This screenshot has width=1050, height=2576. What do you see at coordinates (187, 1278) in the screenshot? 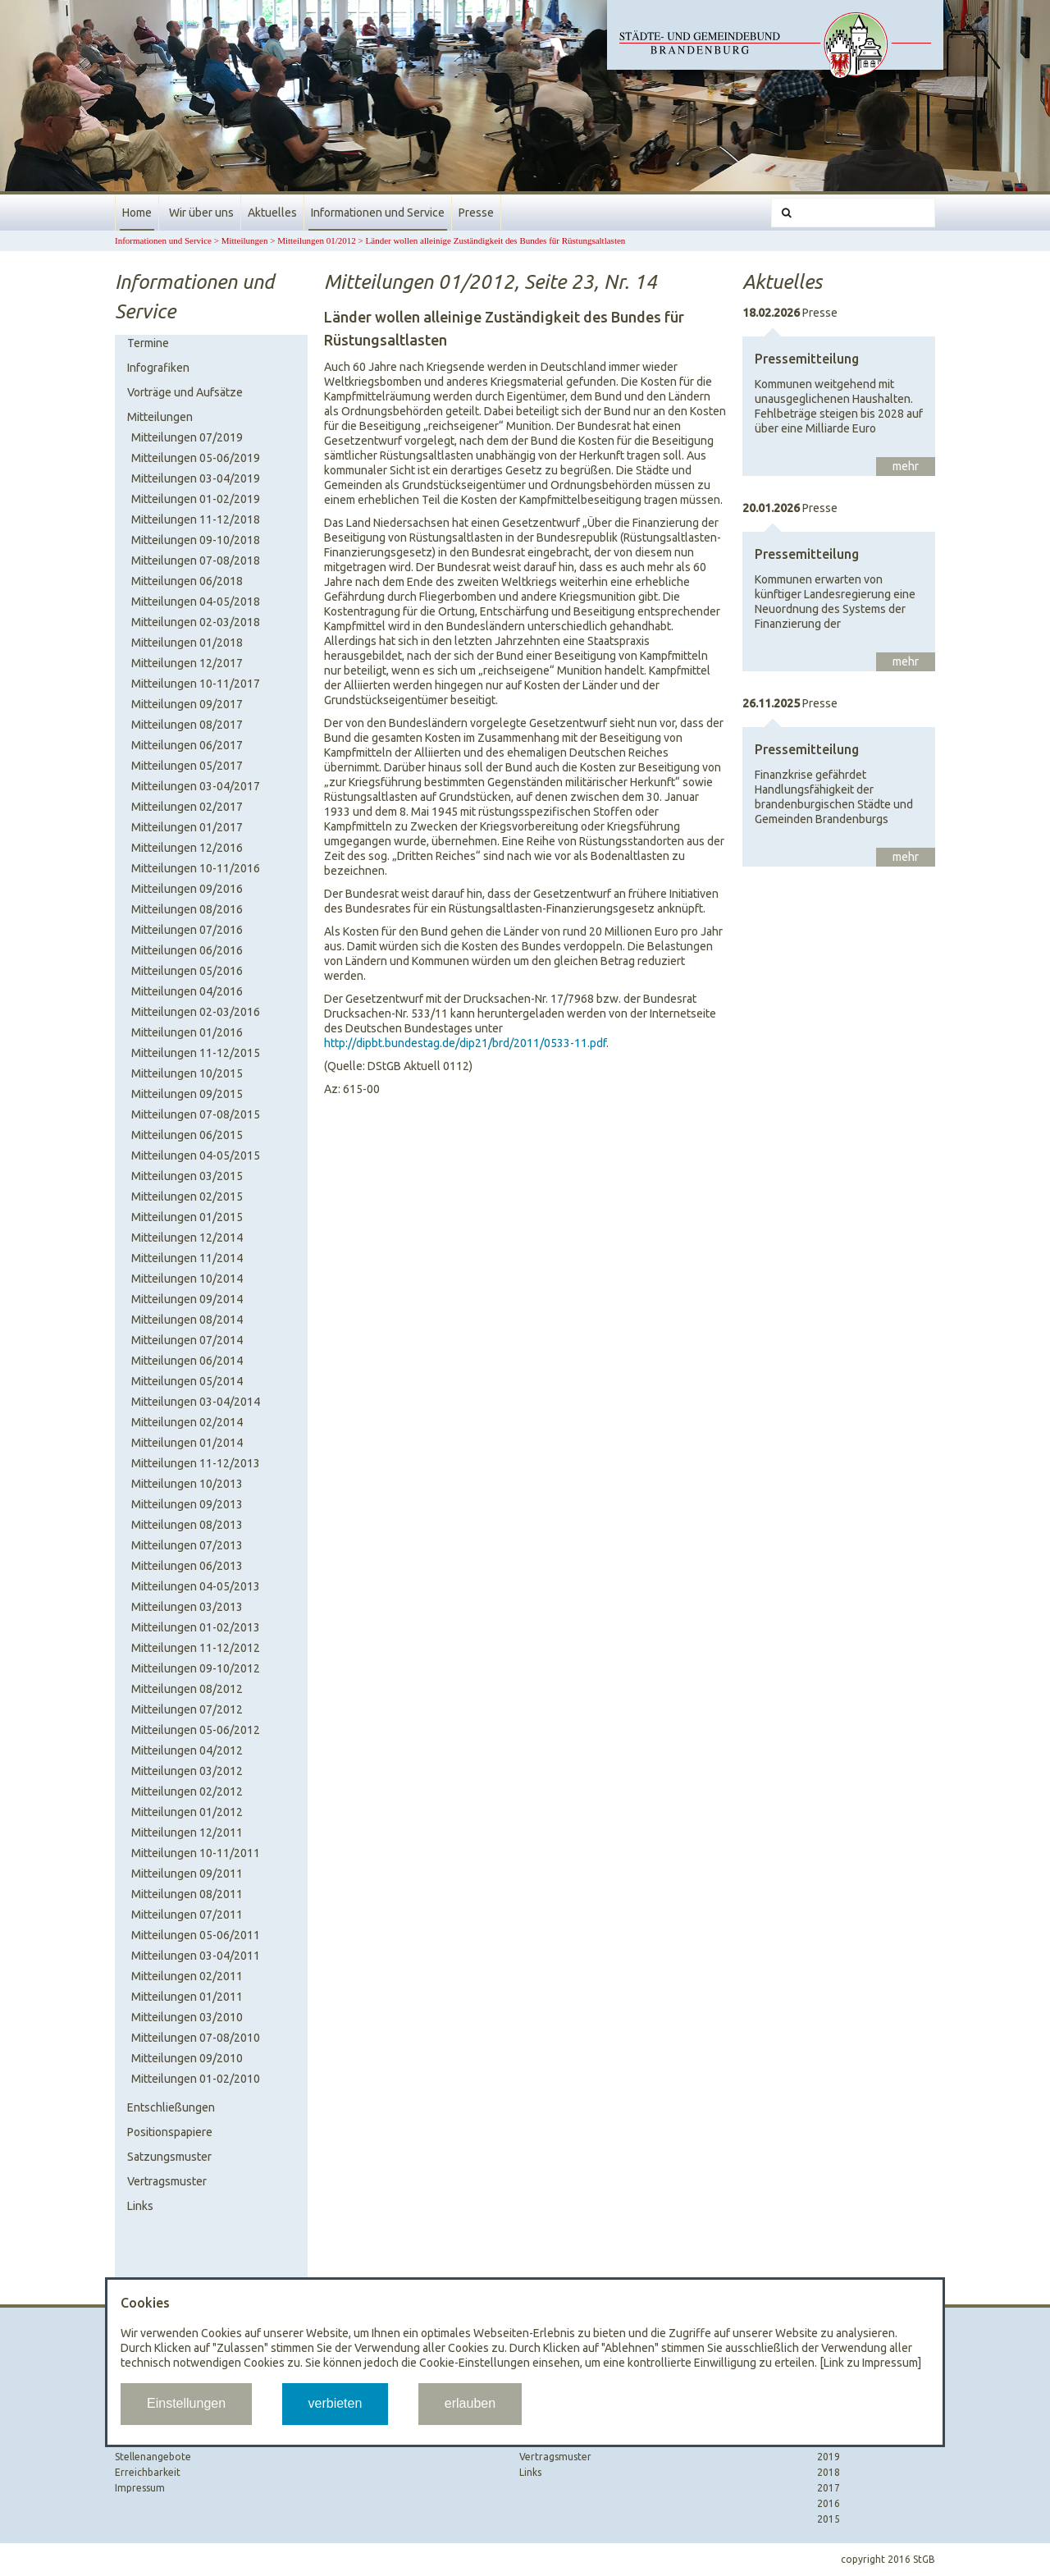
I see `Mitteilungen 10/2014` at bounding box center [187, 1278].